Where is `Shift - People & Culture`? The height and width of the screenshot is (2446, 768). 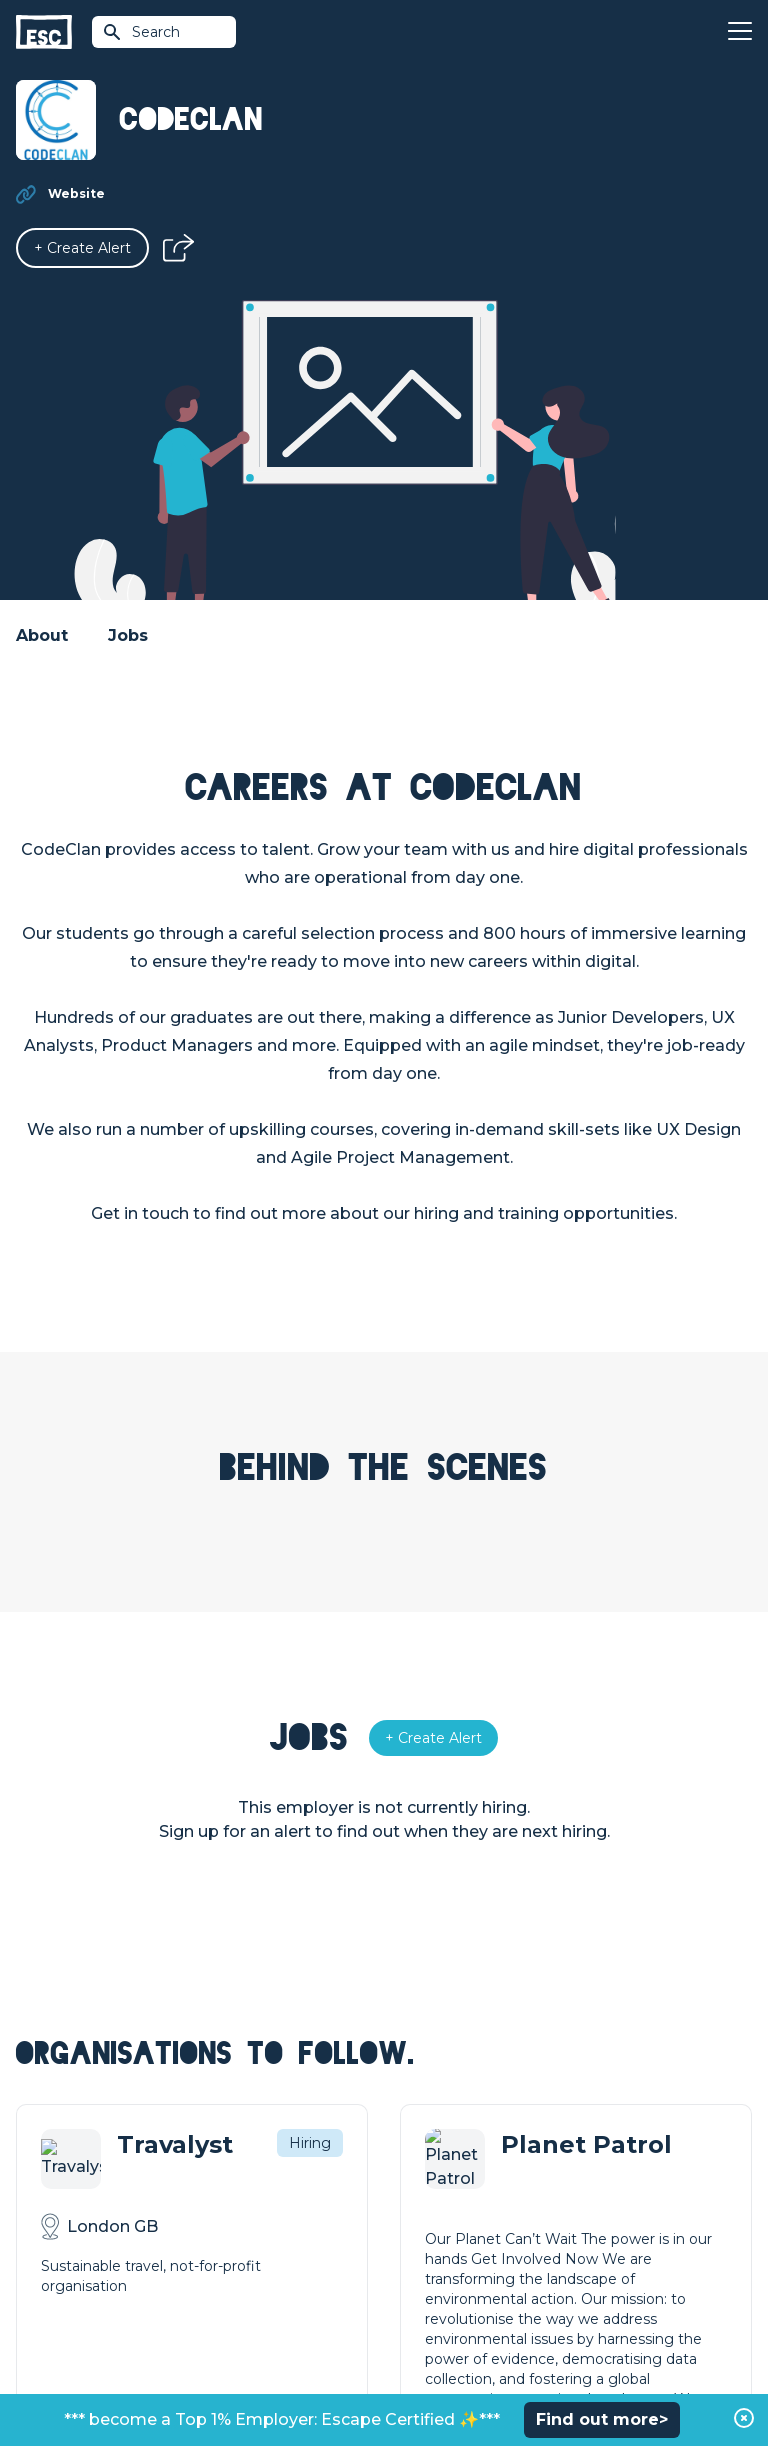
Shift - People & Culture is located at coordinates (466, 2282).